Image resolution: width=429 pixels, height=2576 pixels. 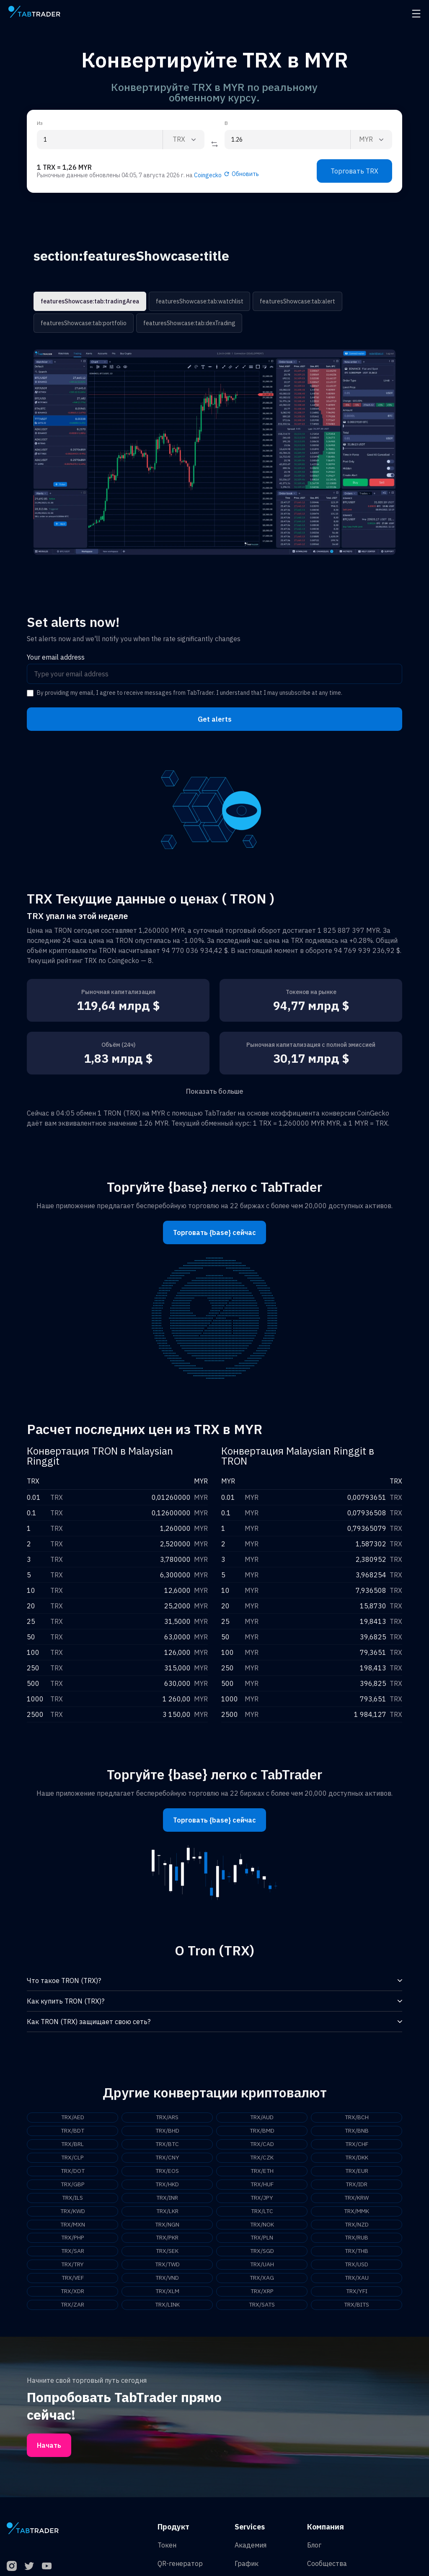 I want to click on TRX/BCH, so click(x=356, y=2117).